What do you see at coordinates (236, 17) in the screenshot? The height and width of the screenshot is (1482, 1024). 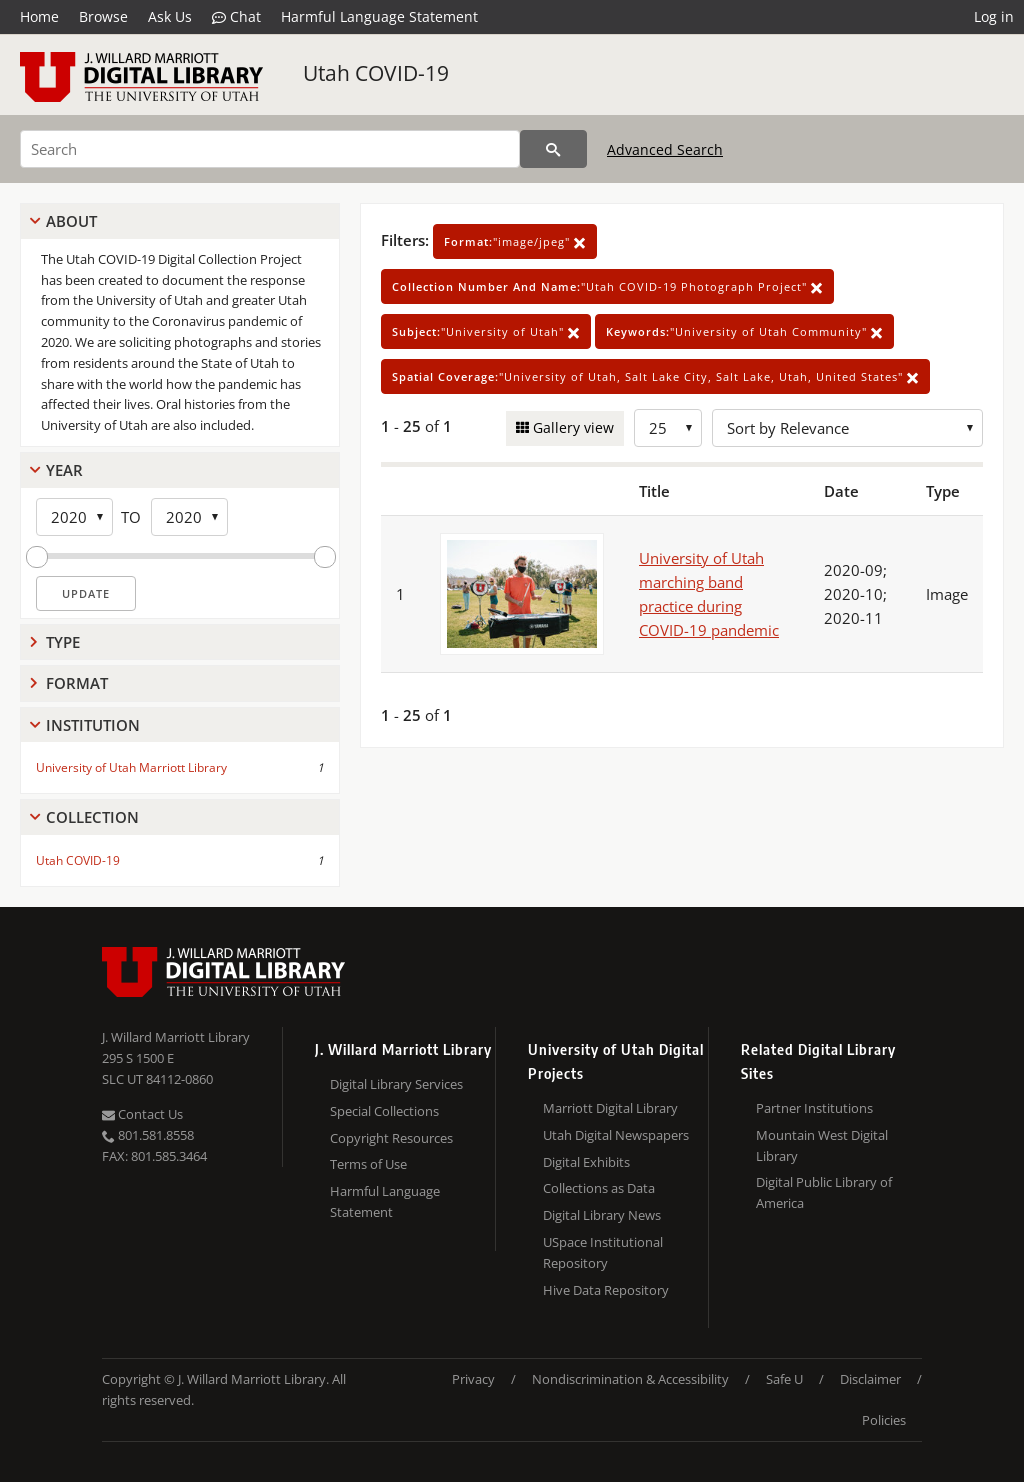 I see `Chat` at bounding box center [236, 17].